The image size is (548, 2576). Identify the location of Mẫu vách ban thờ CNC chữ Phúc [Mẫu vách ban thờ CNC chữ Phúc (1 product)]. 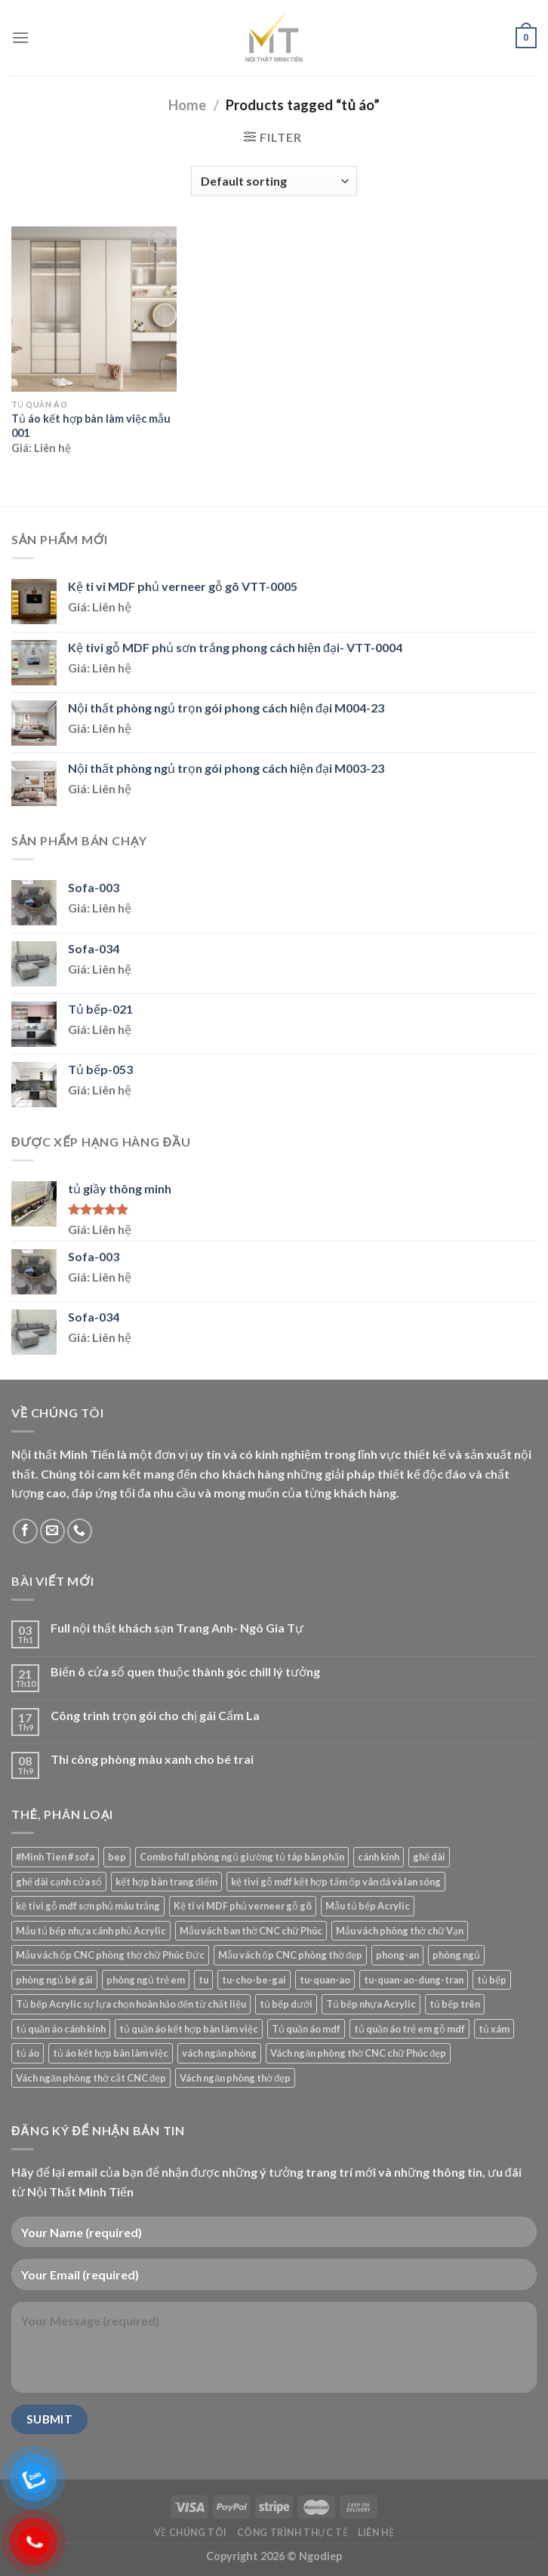
(251, 1931).